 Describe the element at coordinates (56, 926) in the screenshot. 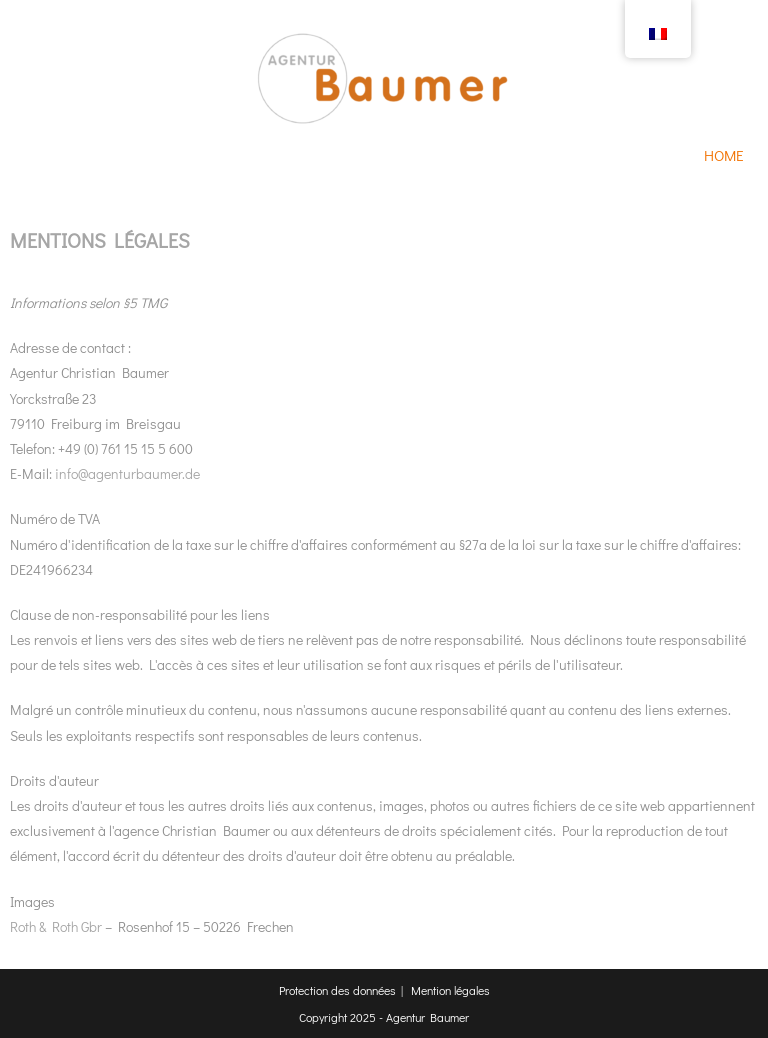

I see `Roth & Roth Gbr` at that location.